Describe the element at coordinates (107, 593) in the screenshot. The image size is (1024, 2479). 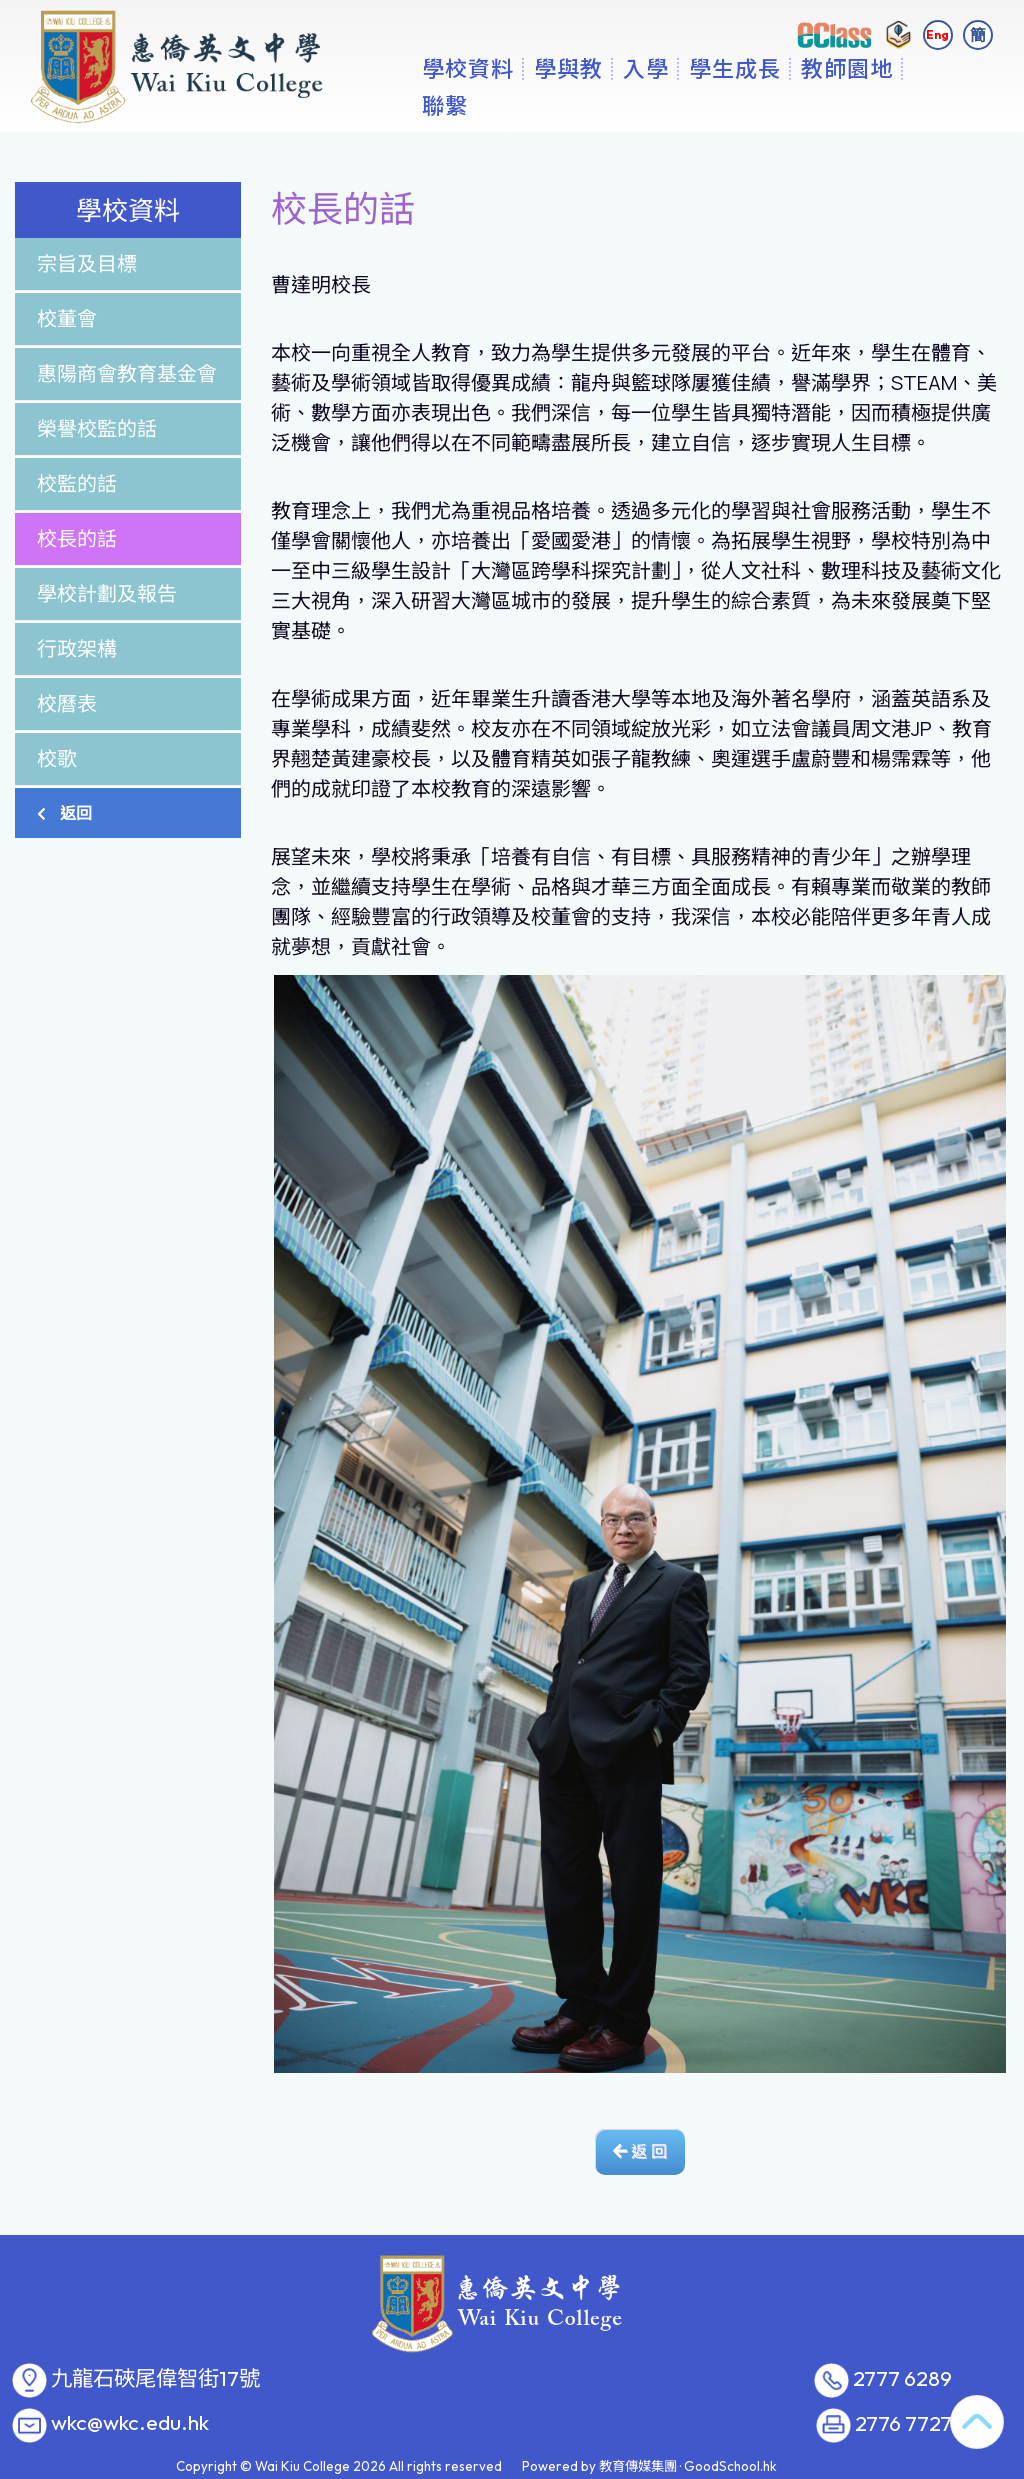
I see `學校計劃及報告` at that location.